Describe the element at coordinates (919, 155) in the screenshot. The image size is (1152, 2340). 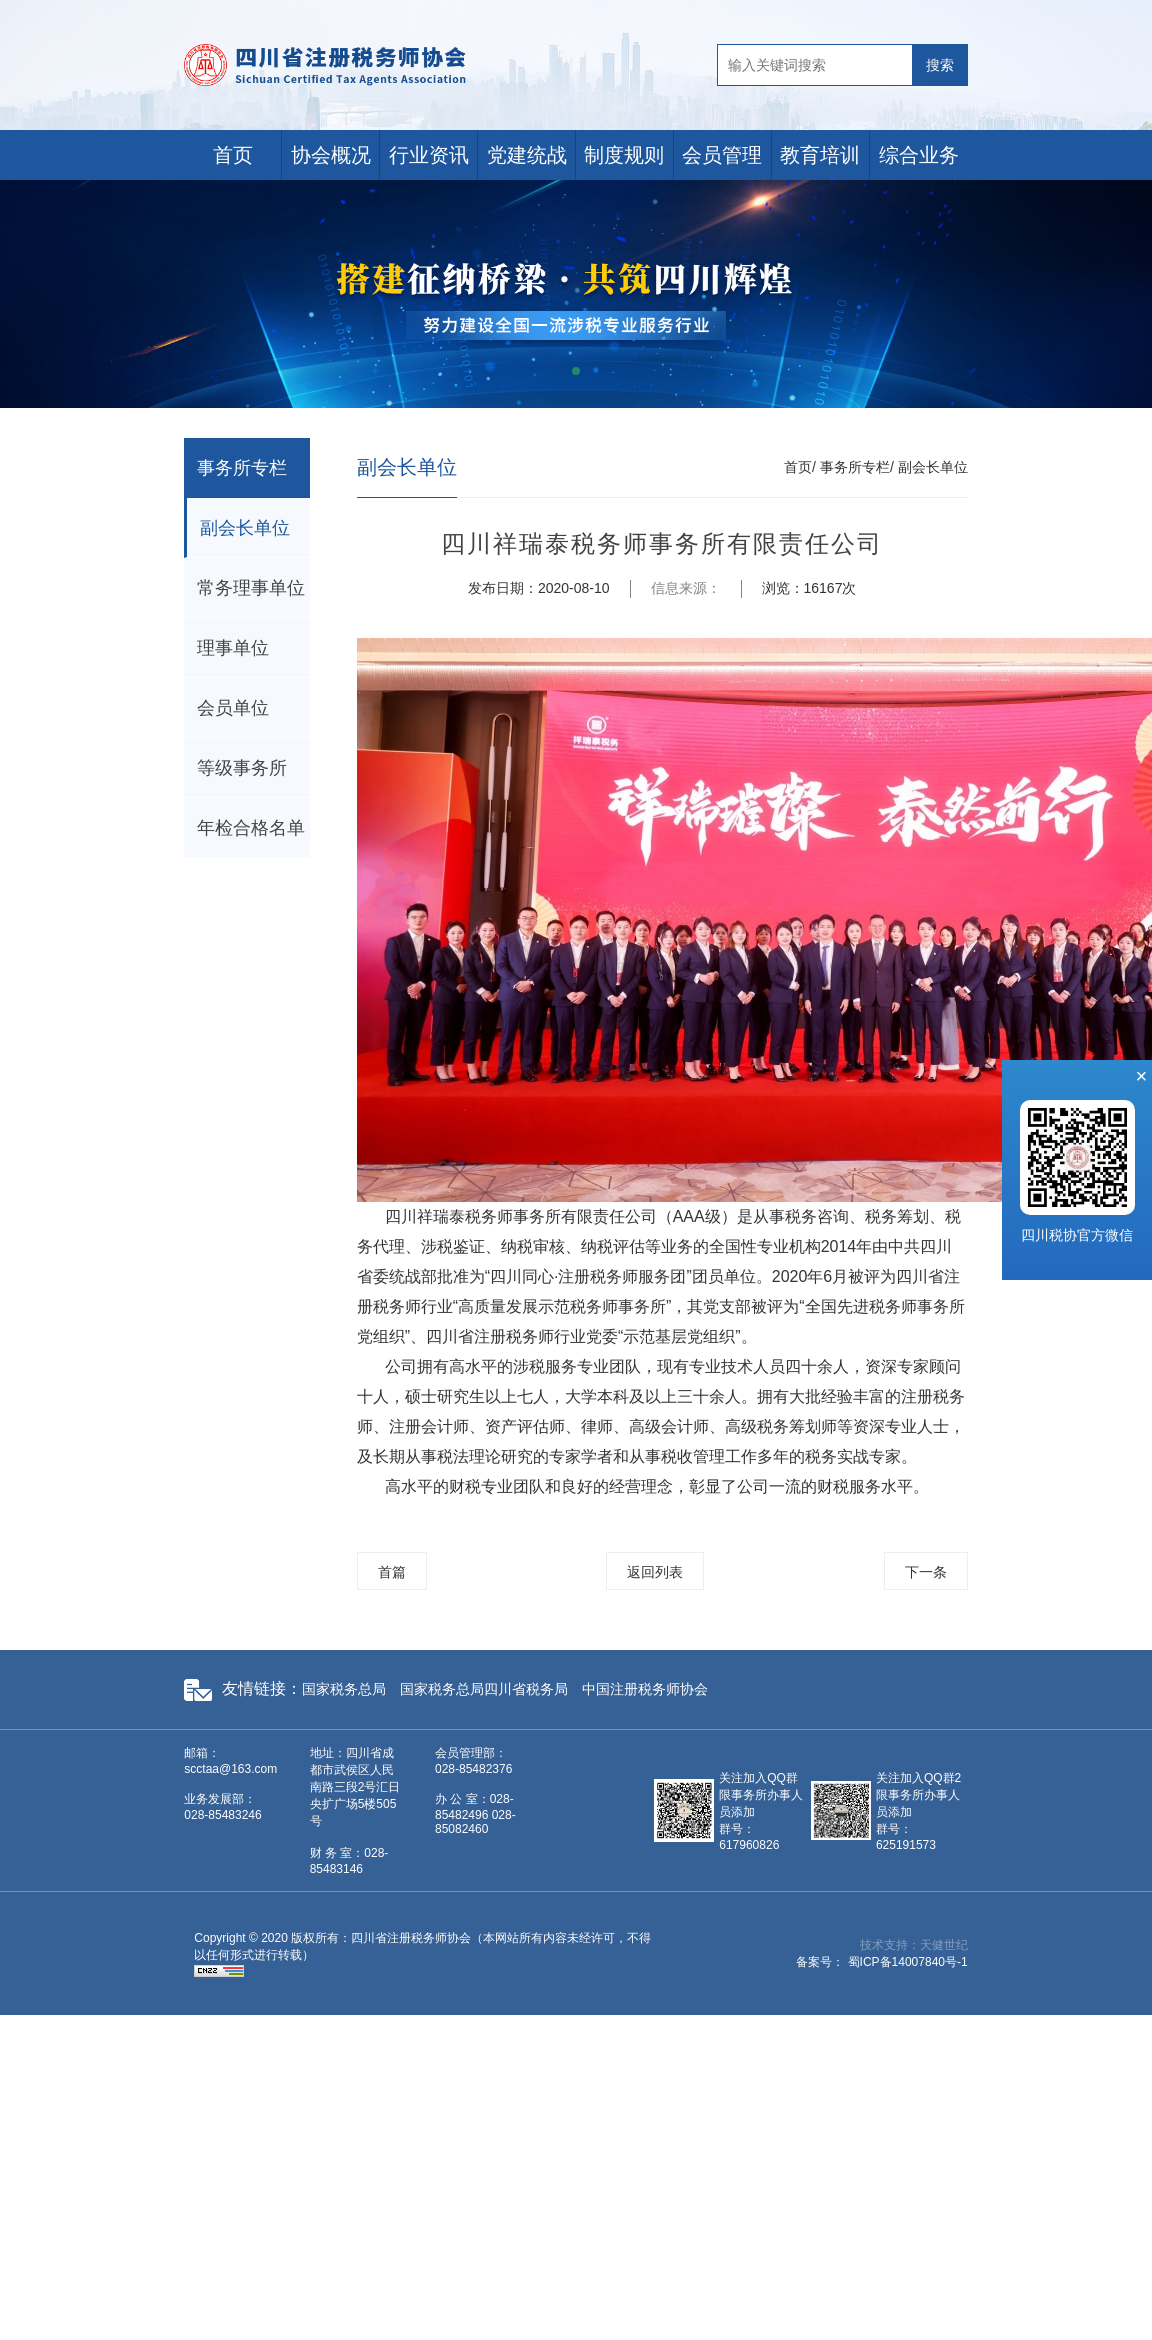
I see `综合业务` at that location.